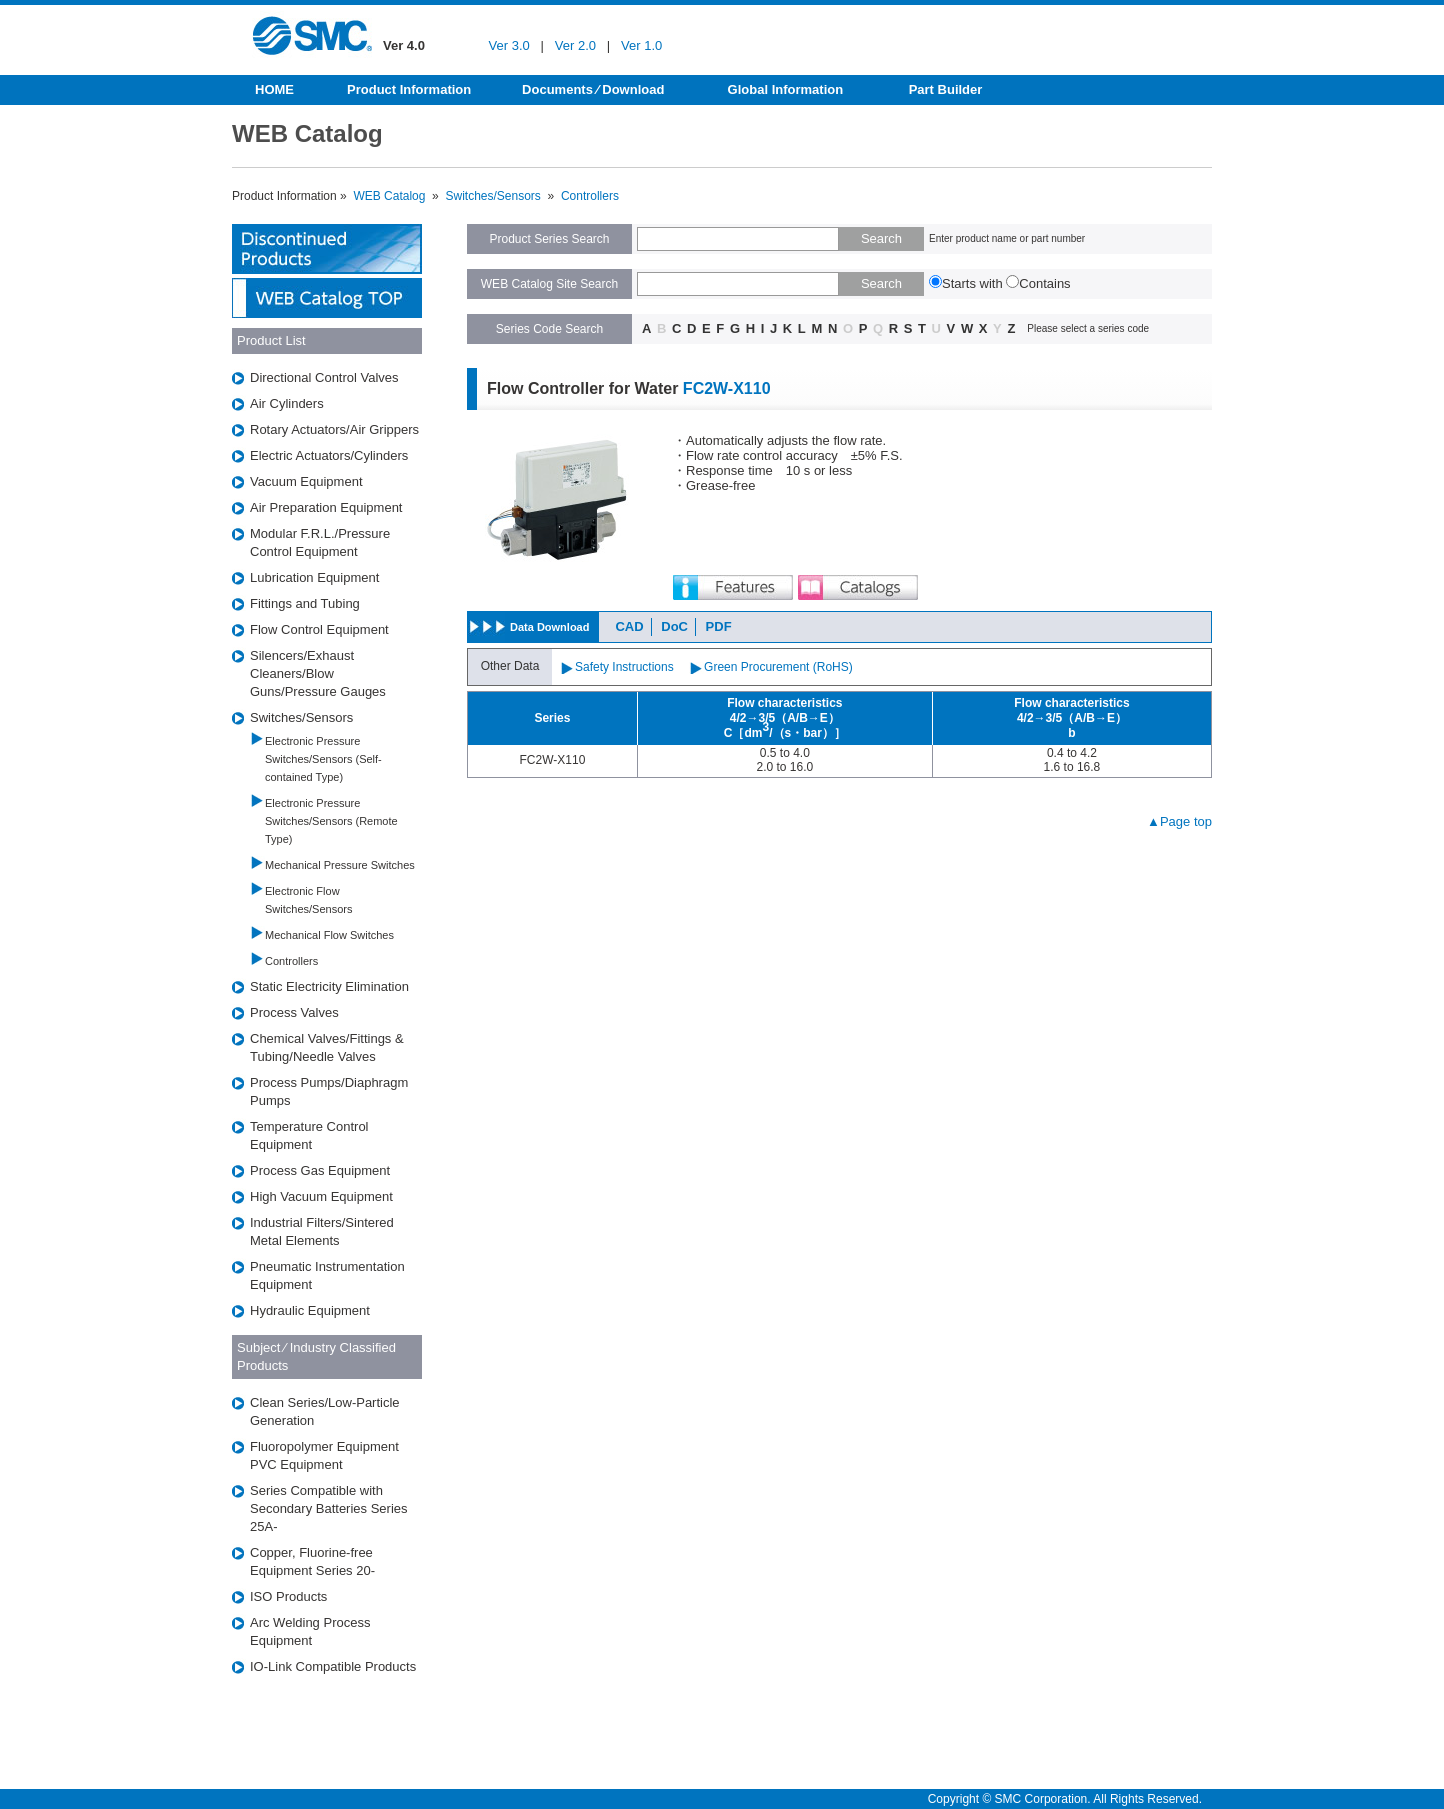 The image size is (1444, 1809). I want to click on Safety Instructions, so click(624, 667).